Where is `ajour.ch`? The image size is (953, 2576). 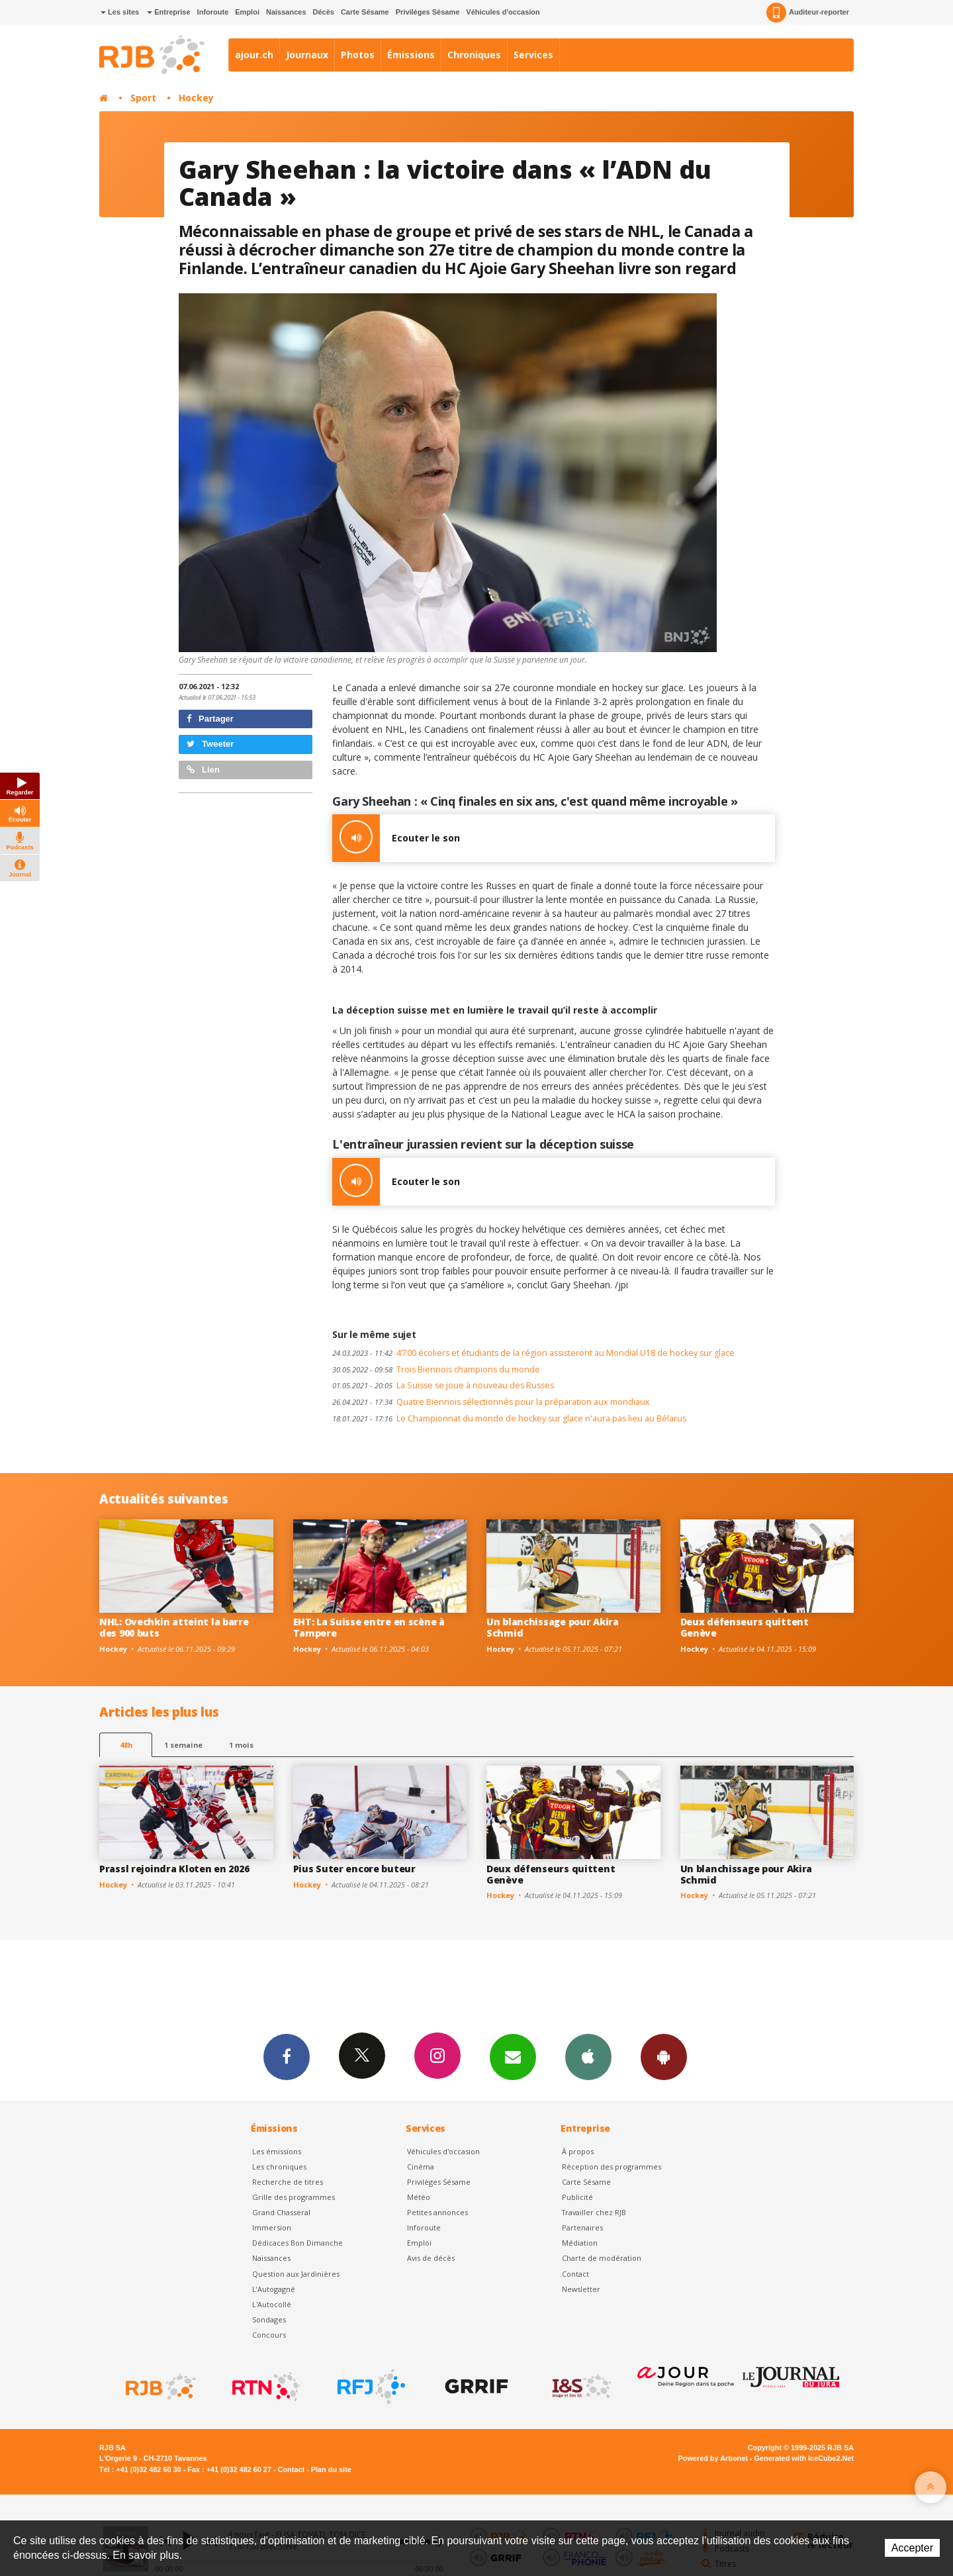 ajour.ch is located at coordinates (254, 54).